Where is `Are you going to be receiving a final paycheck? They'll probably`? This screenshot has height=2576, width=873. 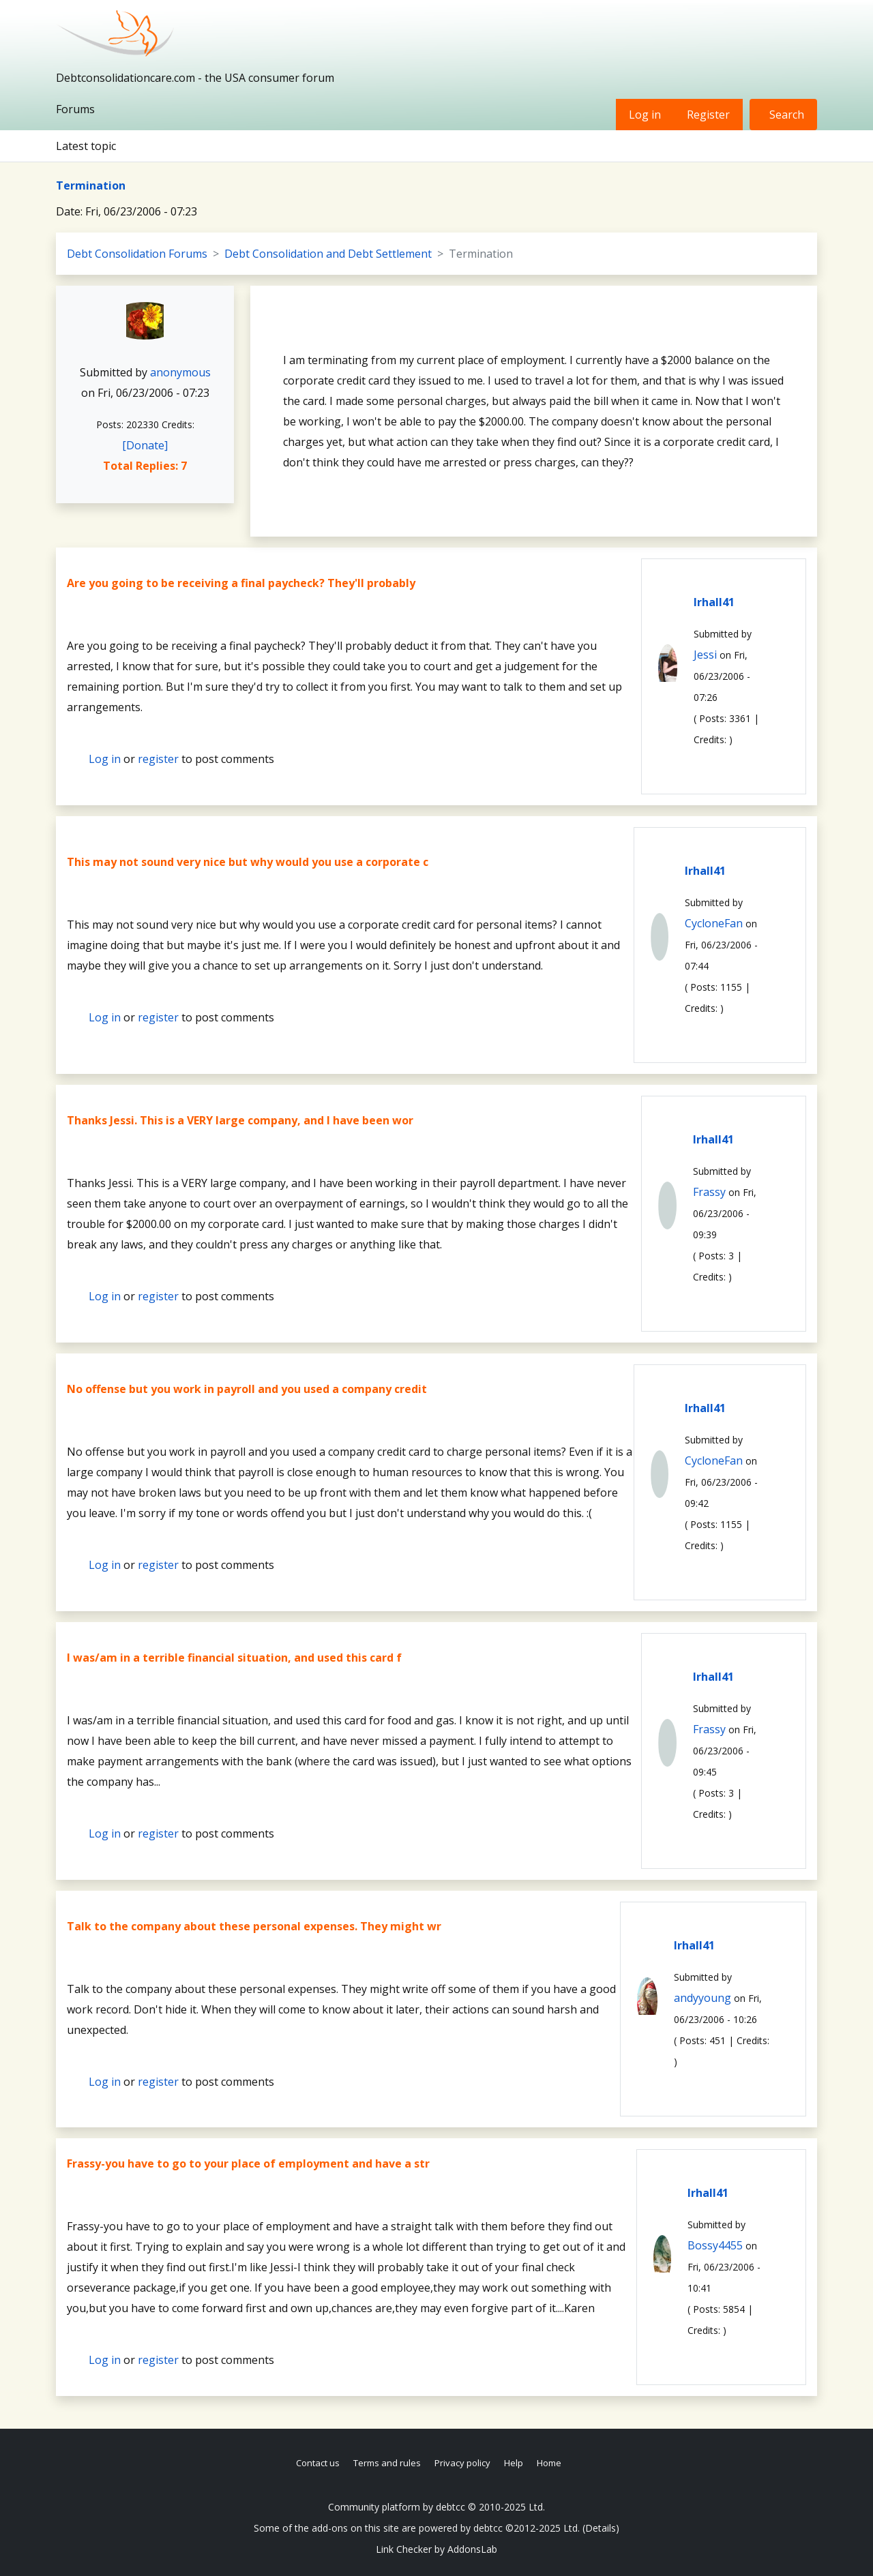 Are you going to be receiving a final paycheck? They'll probably is located at coordinates (241, 582).